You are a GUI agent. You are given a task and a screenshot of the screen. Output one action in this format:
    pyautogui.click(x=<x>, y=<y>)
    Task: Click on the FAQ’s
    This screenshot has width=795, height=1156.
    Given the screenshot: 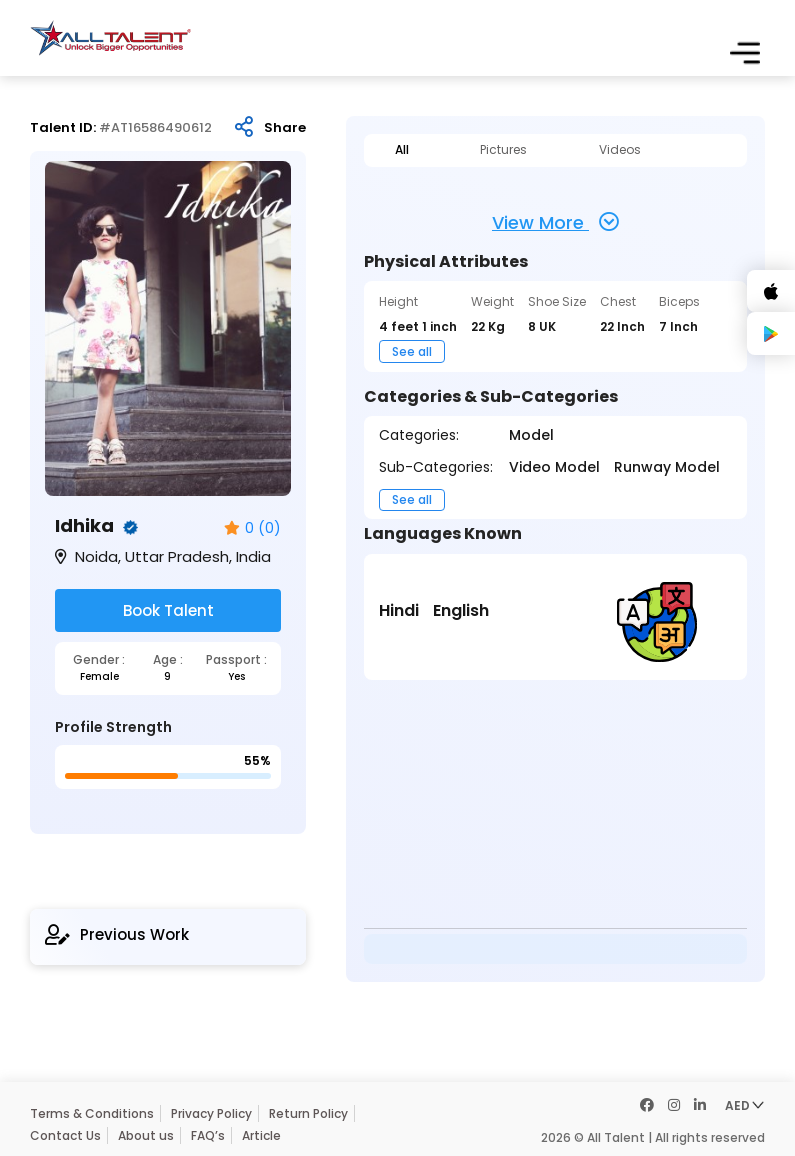 What is the action you would take?
    pyautogui.click(x=208, y=1135)
    